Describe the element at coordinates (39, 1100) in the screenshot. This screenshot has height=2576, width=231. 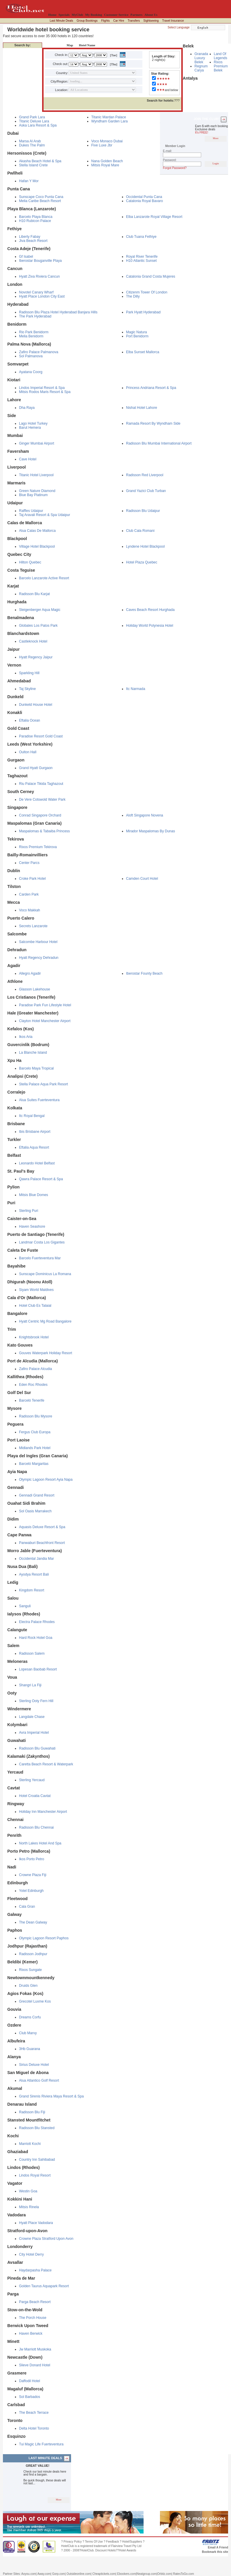
I see `Alua Suites Fuerteventura` at that location.